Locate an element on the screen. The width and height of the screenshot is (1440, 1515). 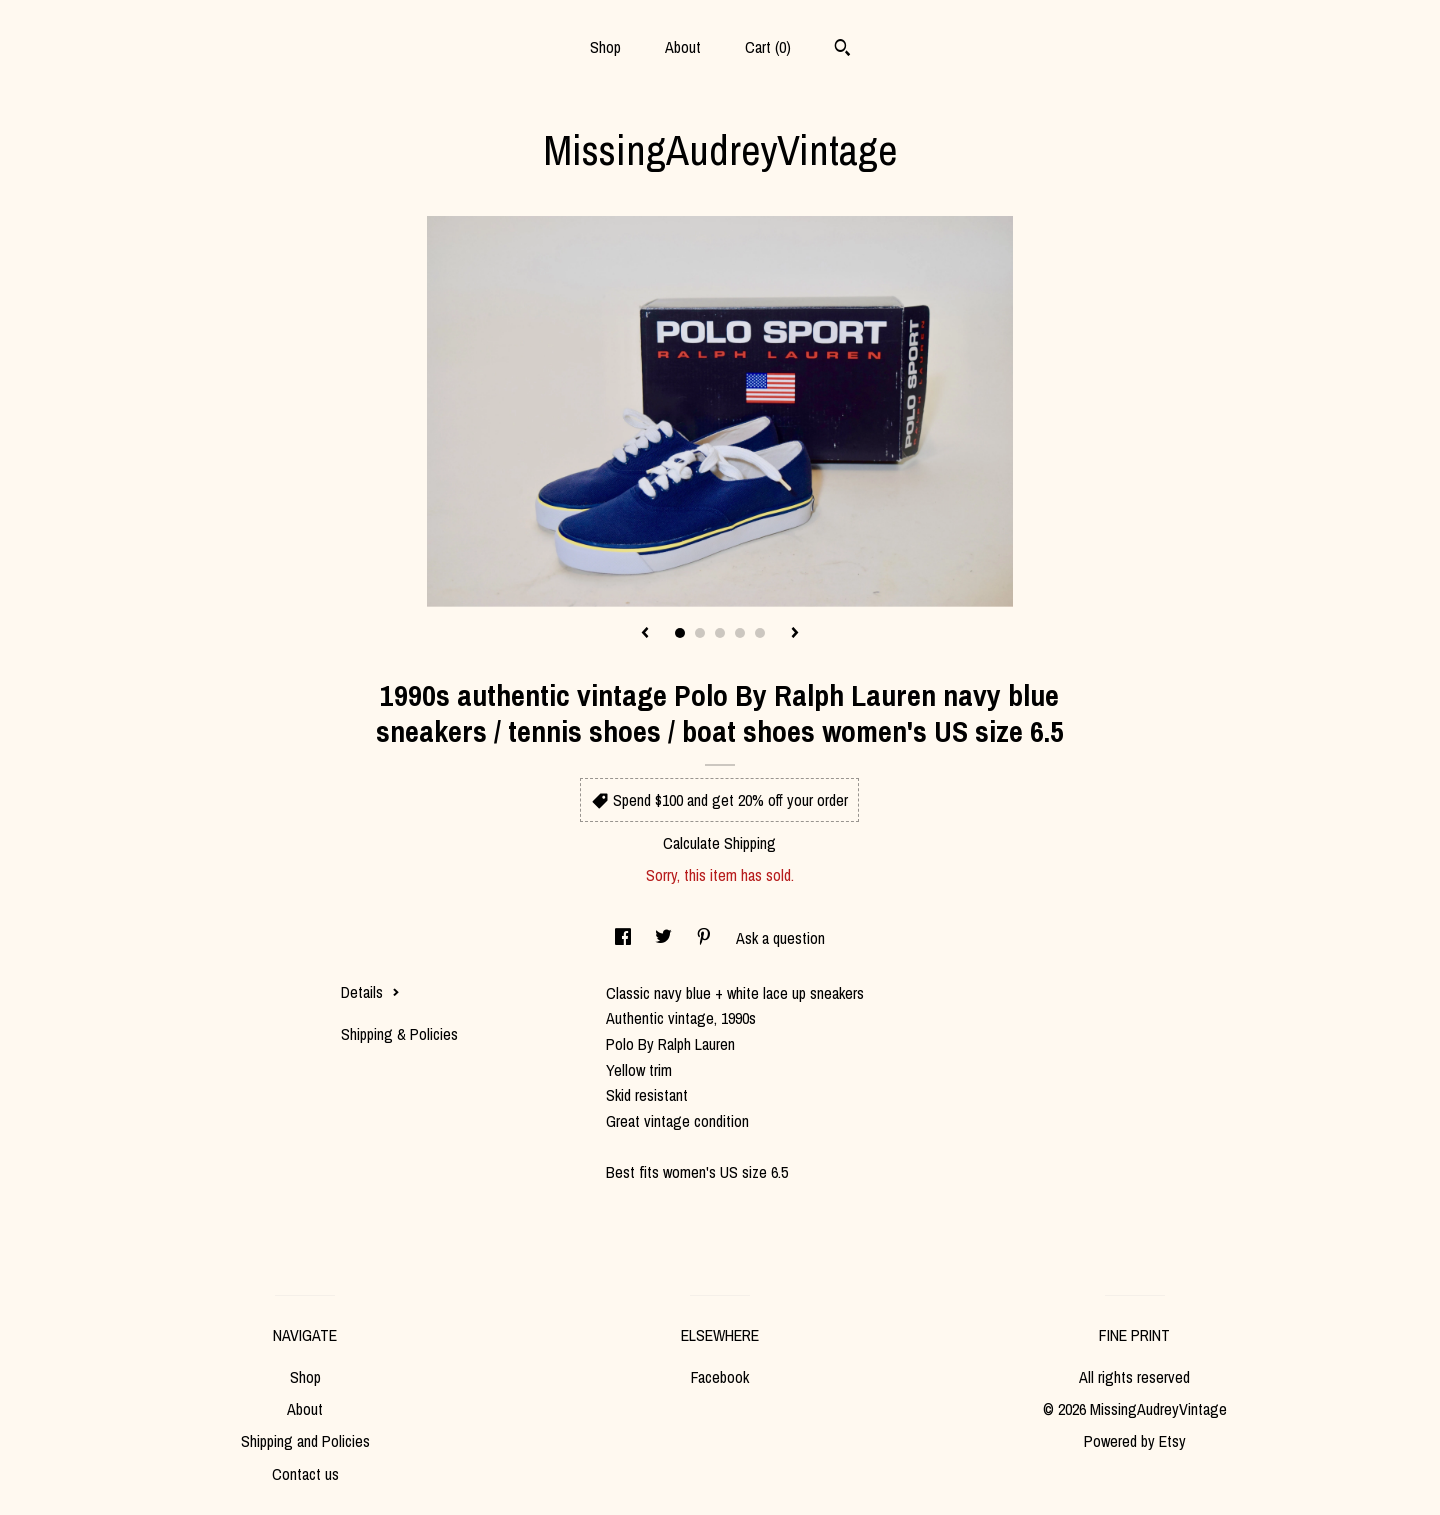
2 [button] is located at coordinates (700, 633).